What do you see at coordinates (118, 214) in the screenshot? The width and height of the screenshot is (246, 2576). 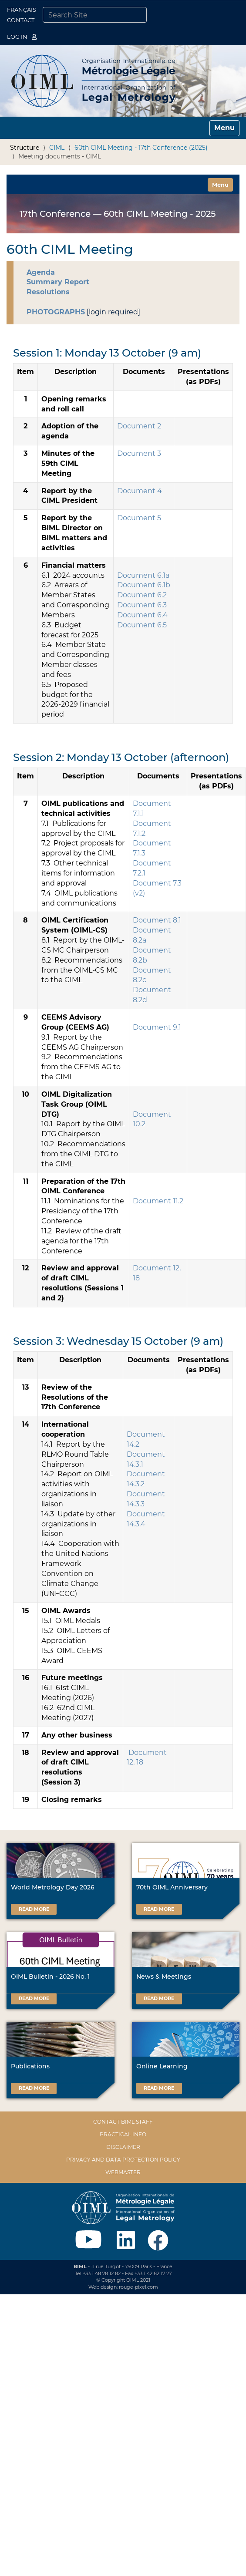 I see `17th Conference — 60th CIML Meeting - 2025` at bounding box center [118, 214].